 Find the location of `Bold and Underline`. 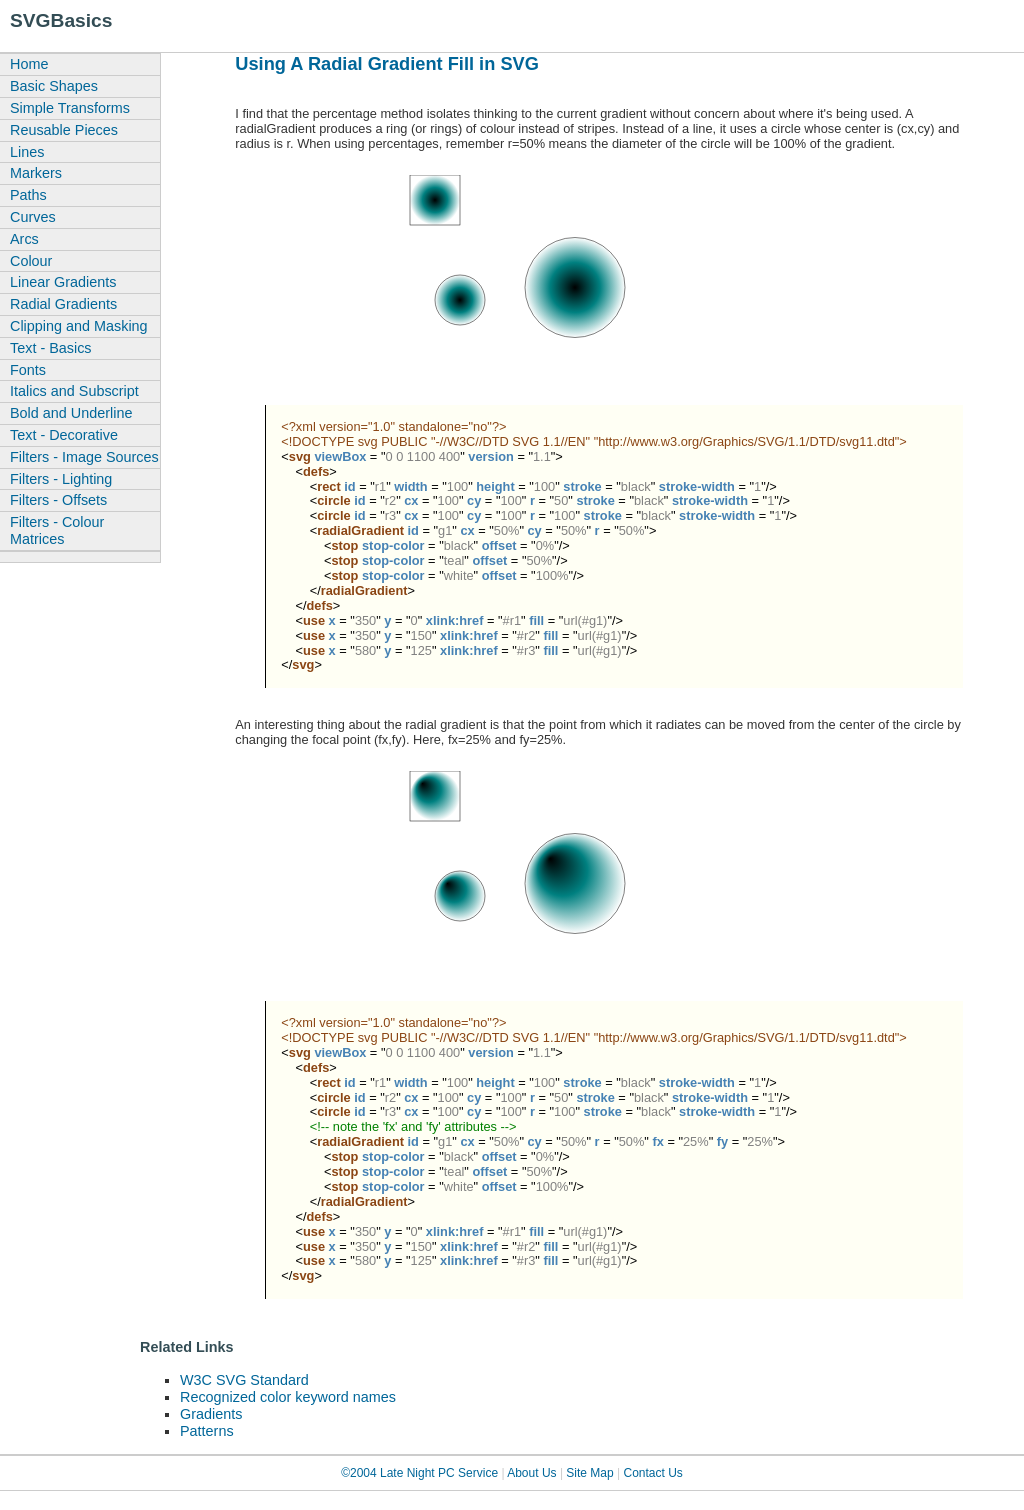

Bold and Underline is located at coordinates (71, 413).